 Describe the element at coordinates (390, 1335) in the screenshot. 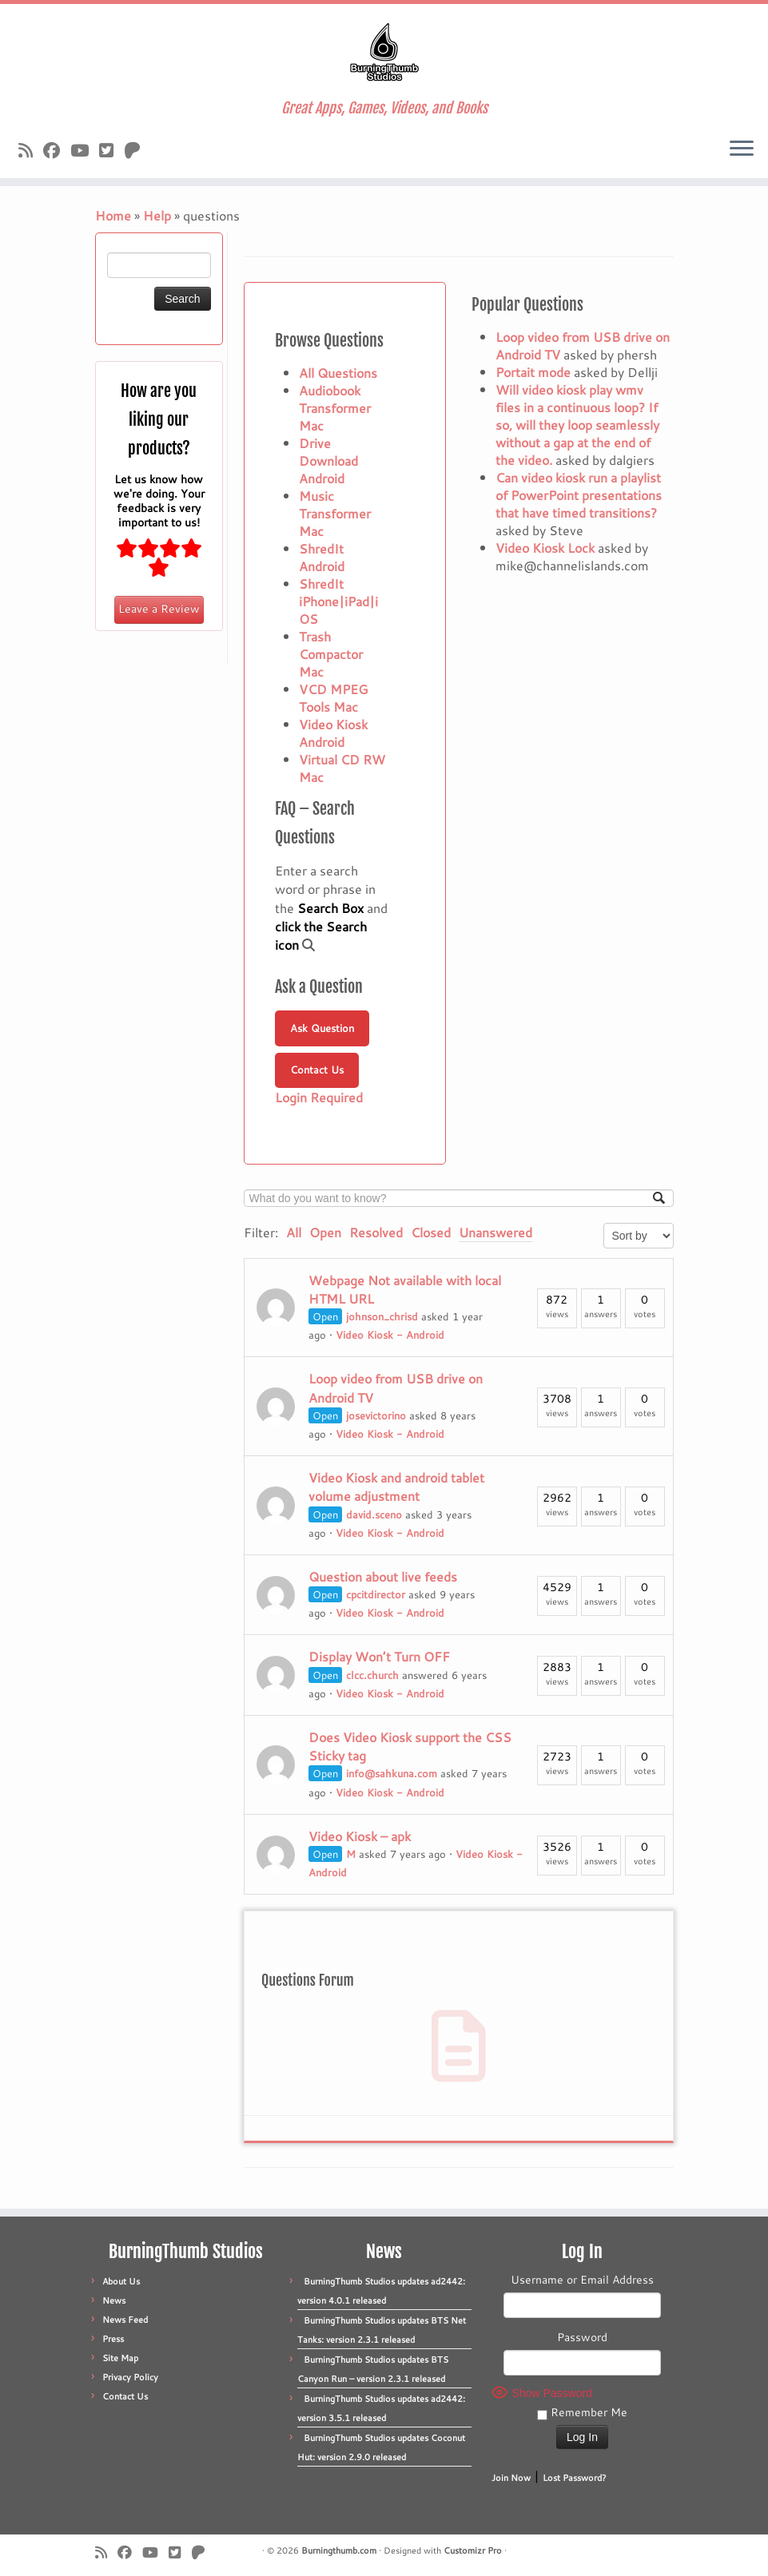

I see `Video Kiosk - Android` at that location.